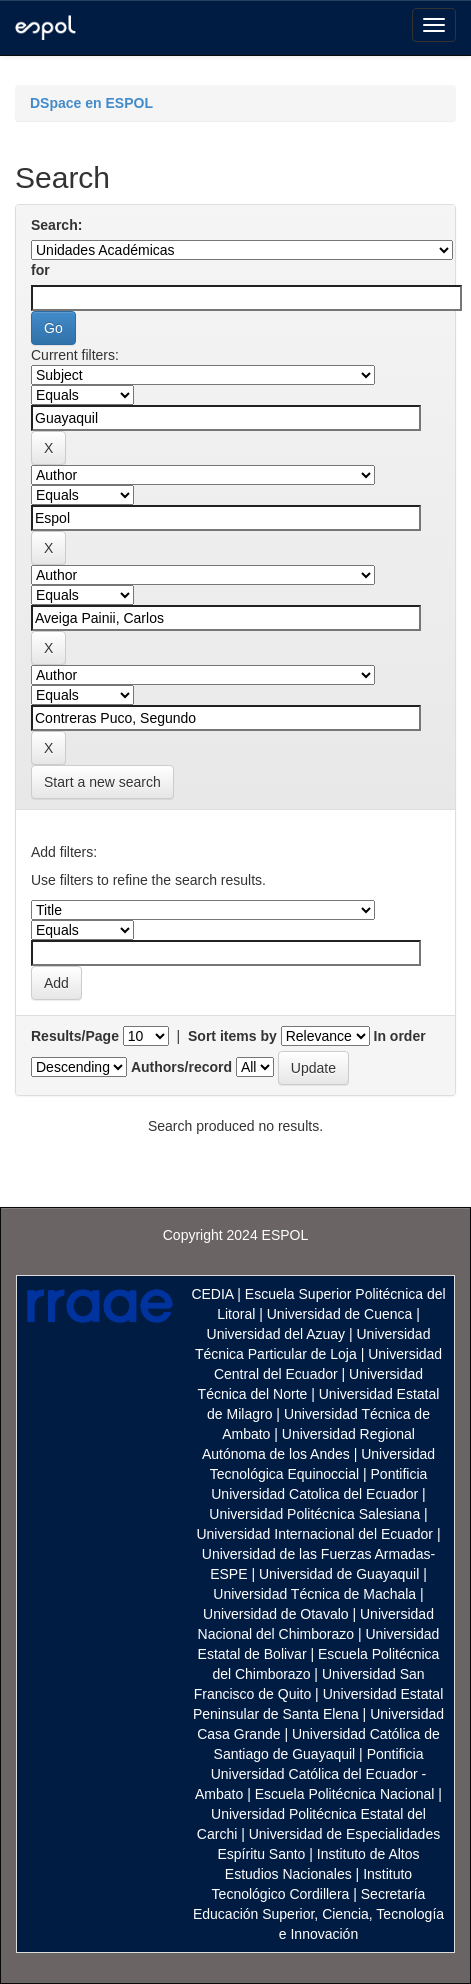  What do you see at coordinates (276, 1334) in the screenshot?
I see `Universidad del Azuay` at bounding box center [276, 1334].